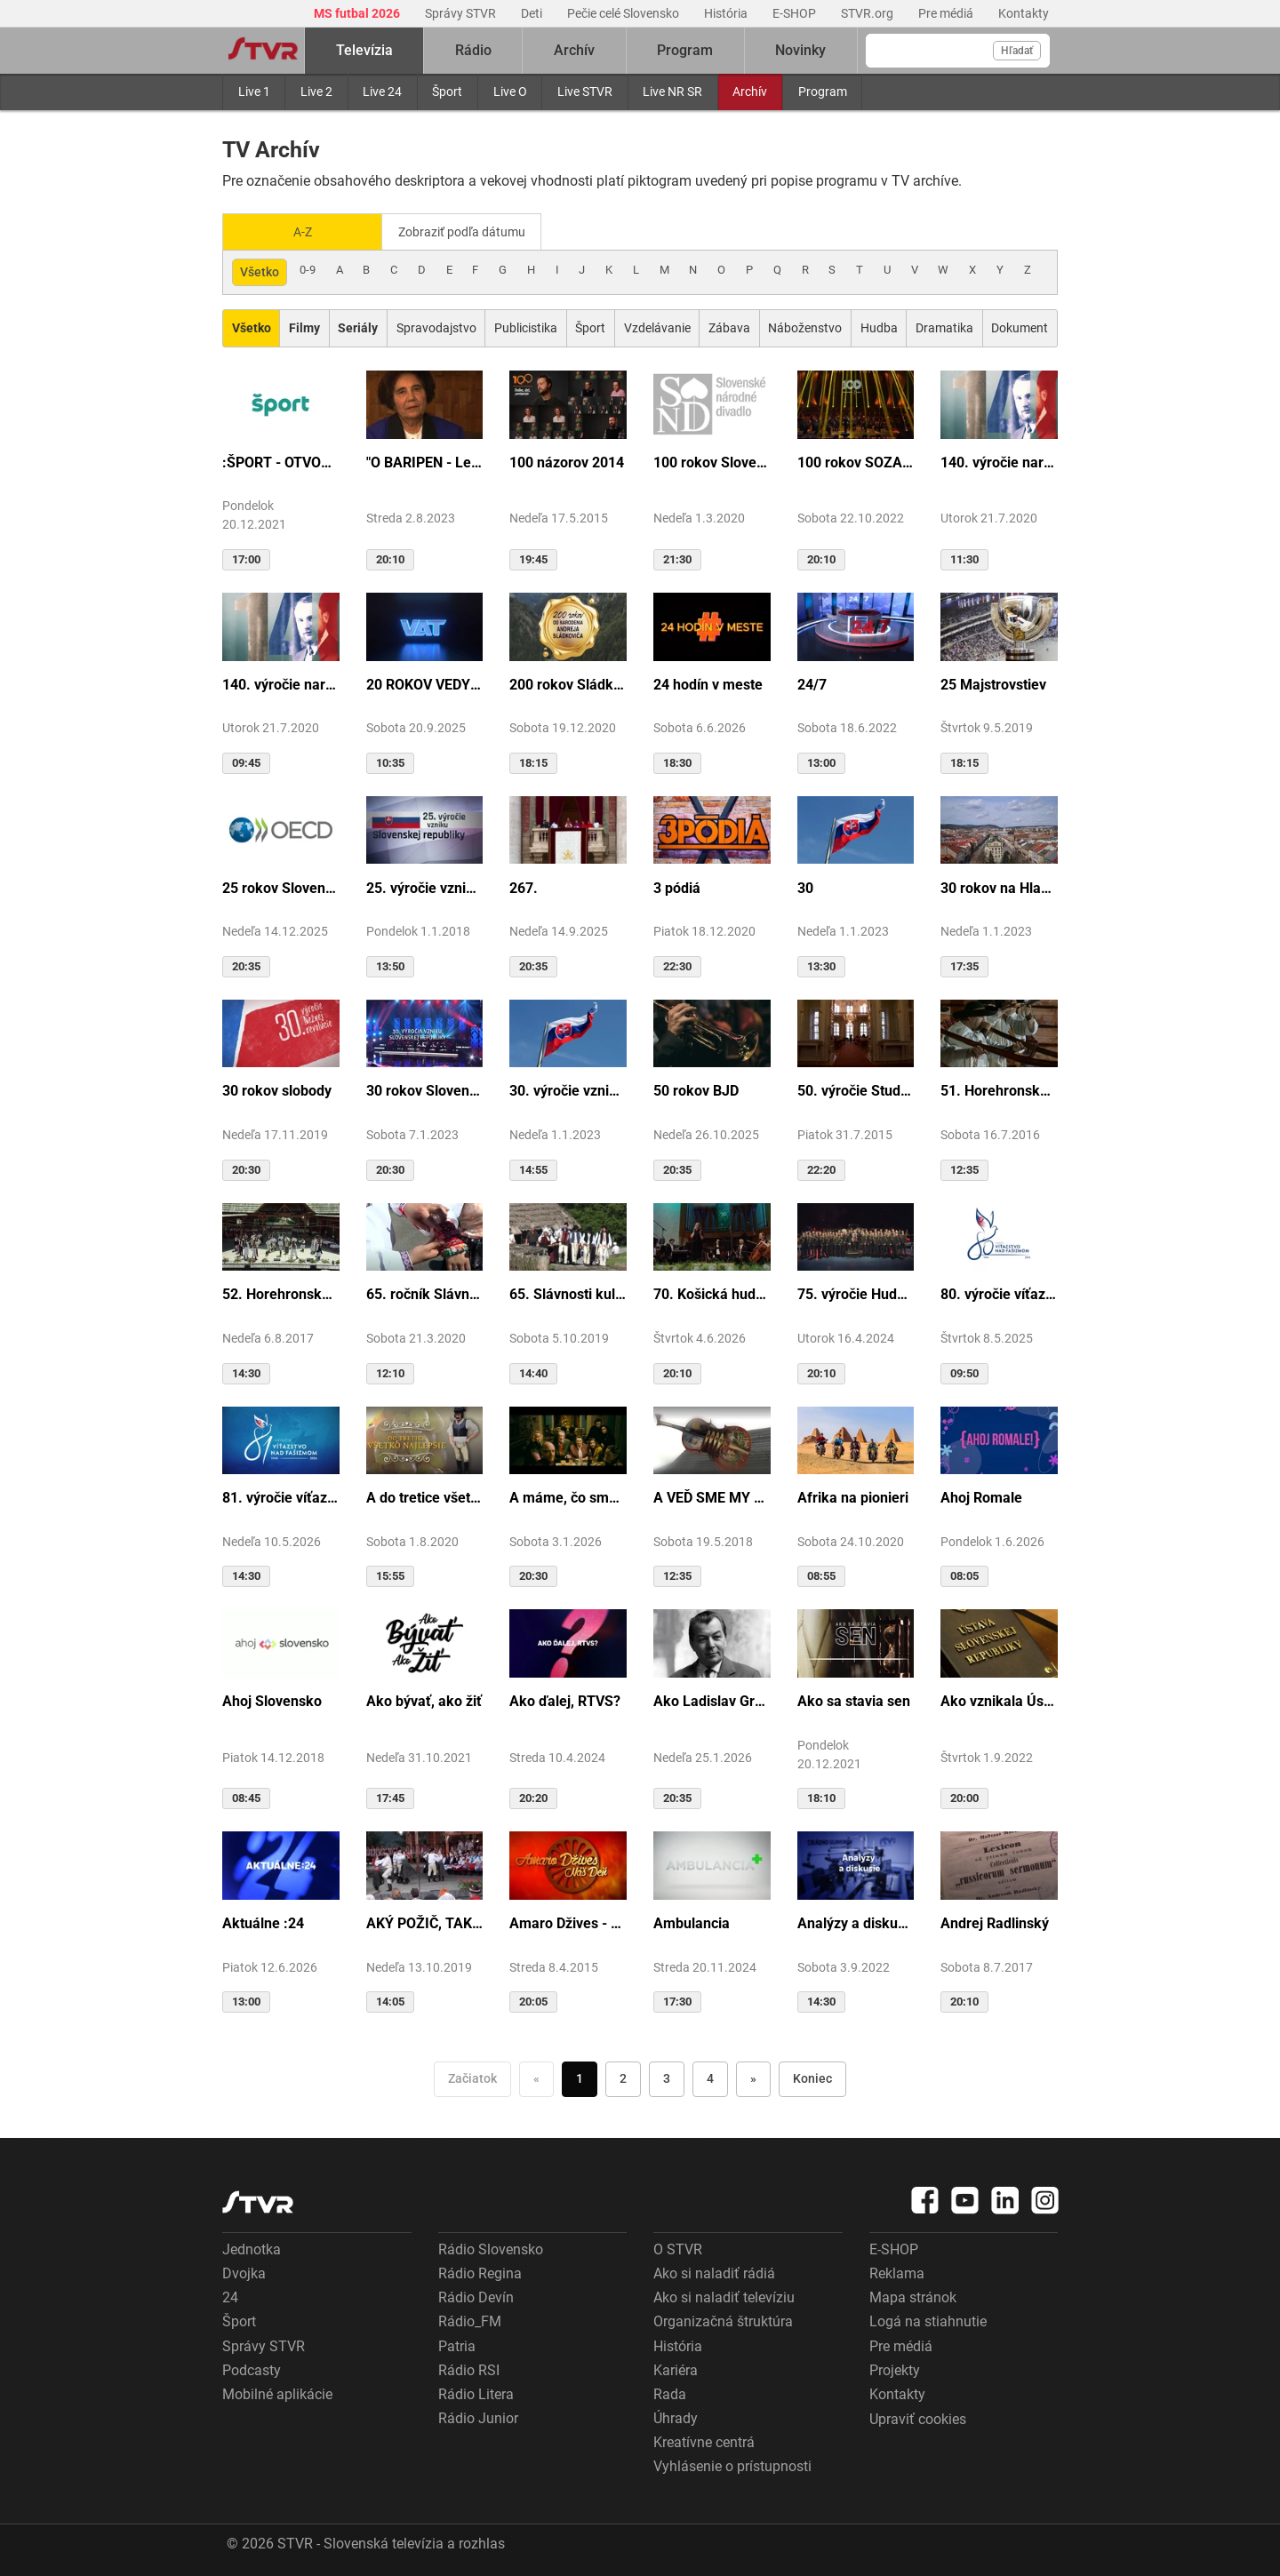  Describe the element at coordinates (708, 682) in the screenshot. I see `24 hodín v meste` at that location.